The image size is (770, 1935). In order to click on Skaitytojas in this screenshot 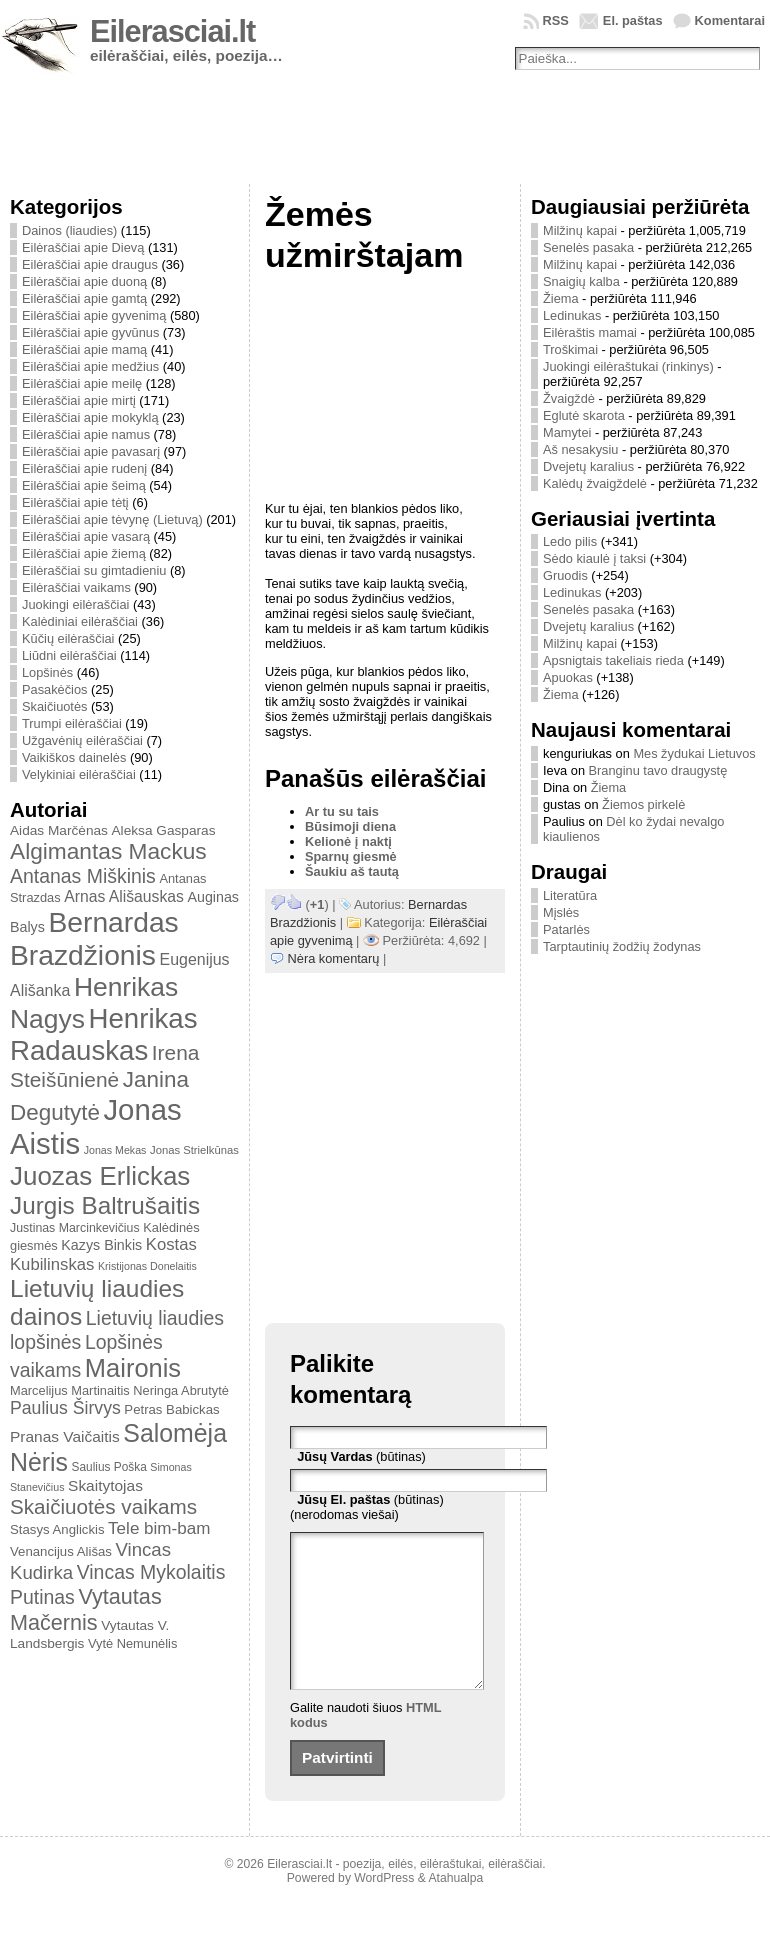, I will do `click(105, 1485)`.